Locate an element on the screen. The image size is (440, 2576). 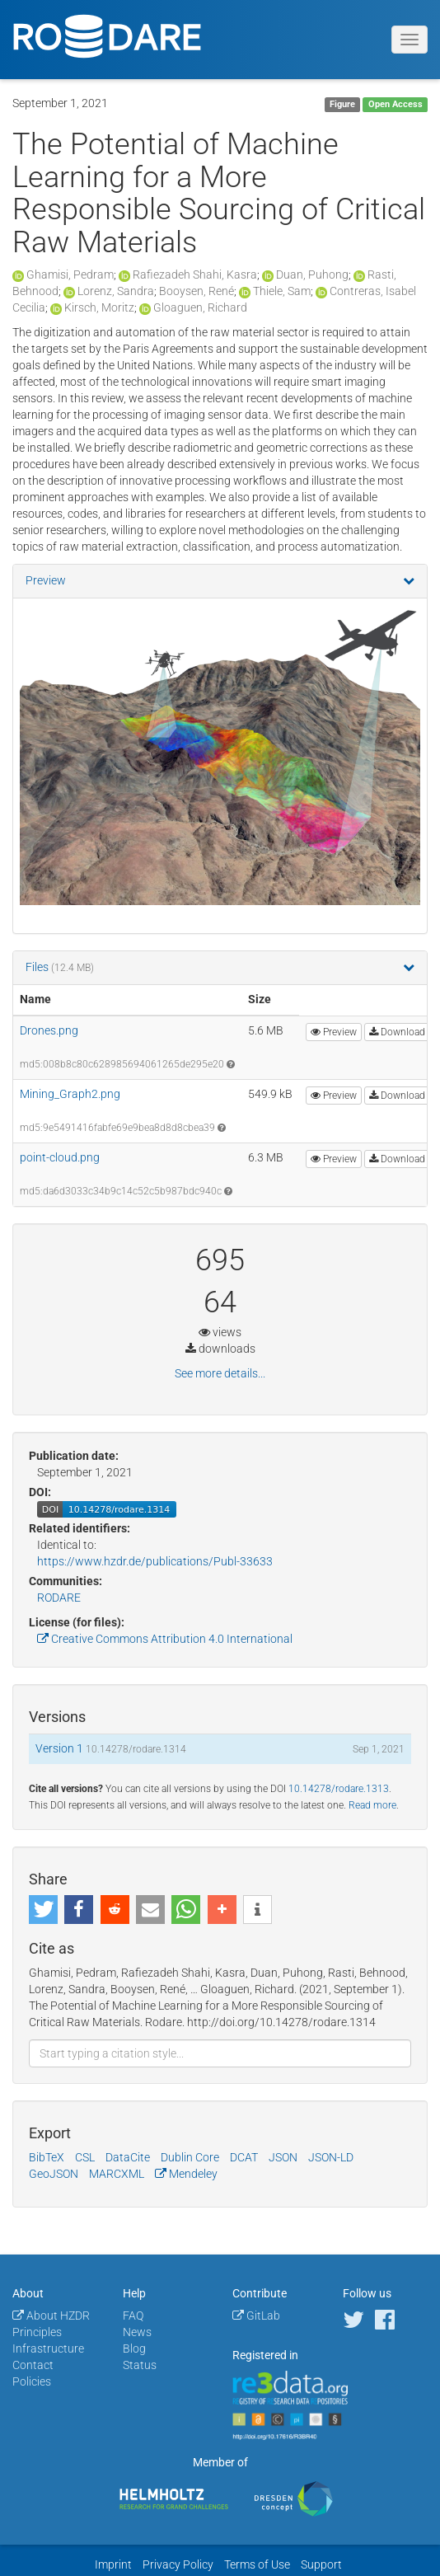
Support is located at coordinates (321, 2564).